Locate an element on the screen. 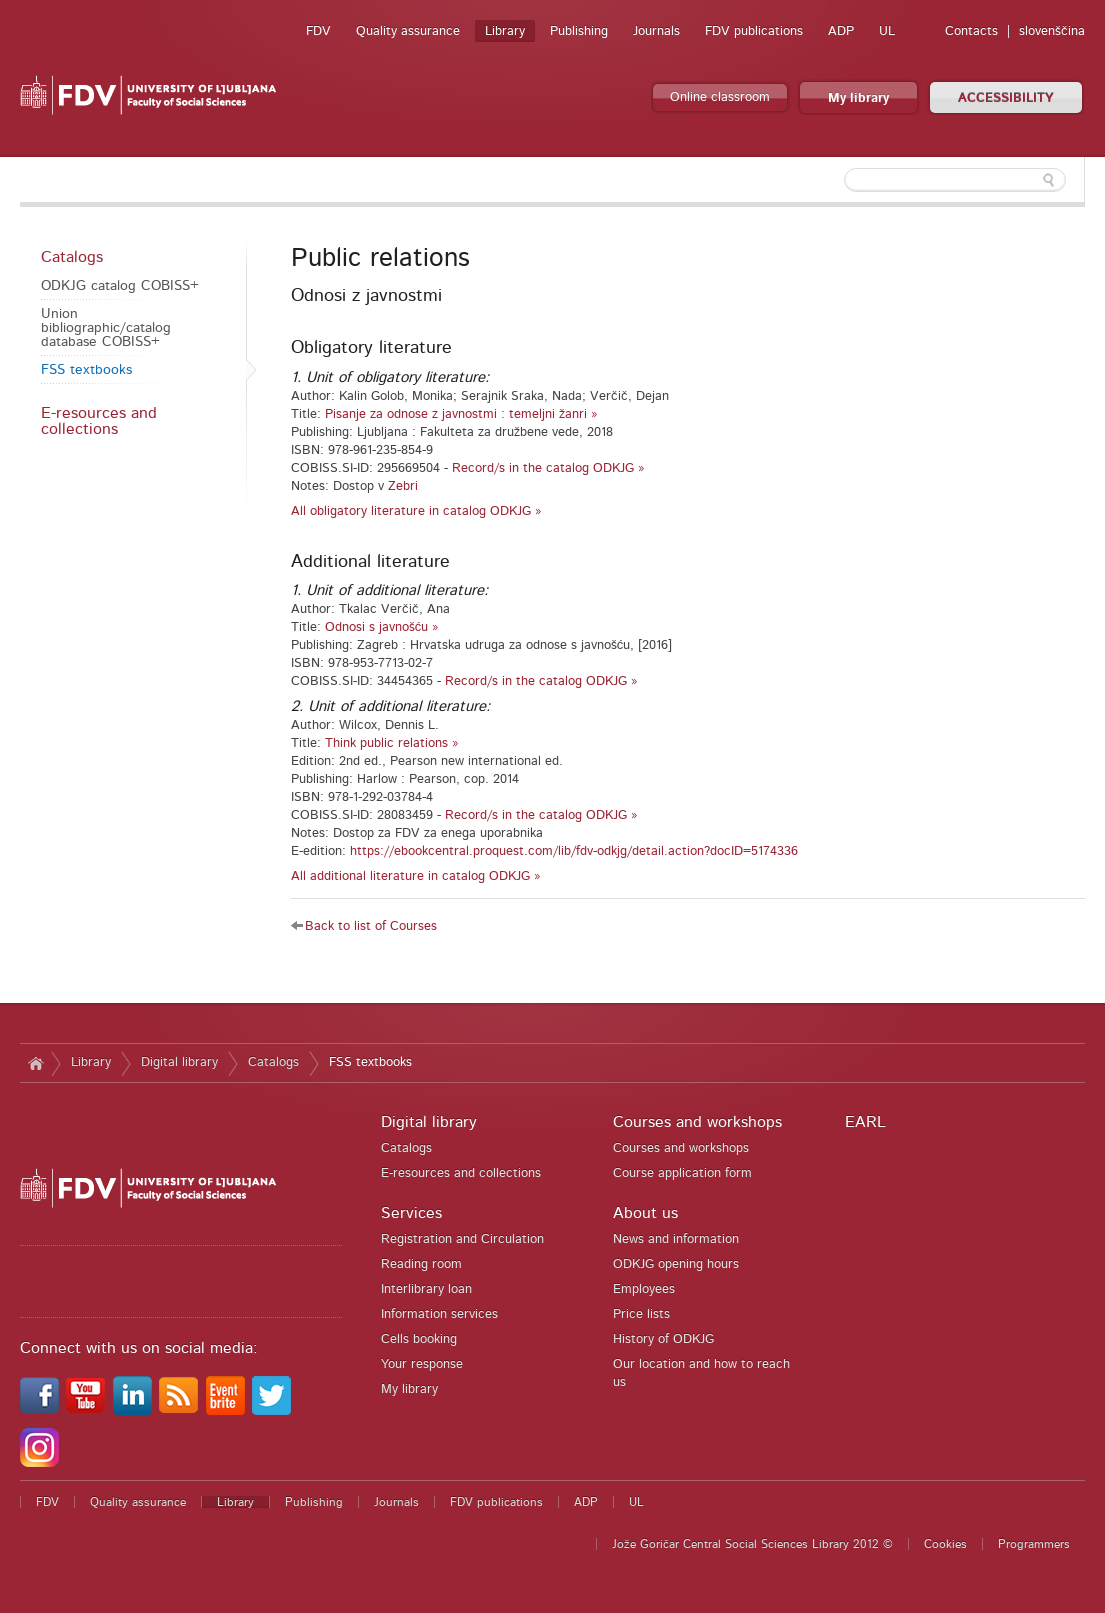 This screenshot has height=1613, width=1105. Record/s in the catalog ODKJG » is located at coordinates (548, 468).